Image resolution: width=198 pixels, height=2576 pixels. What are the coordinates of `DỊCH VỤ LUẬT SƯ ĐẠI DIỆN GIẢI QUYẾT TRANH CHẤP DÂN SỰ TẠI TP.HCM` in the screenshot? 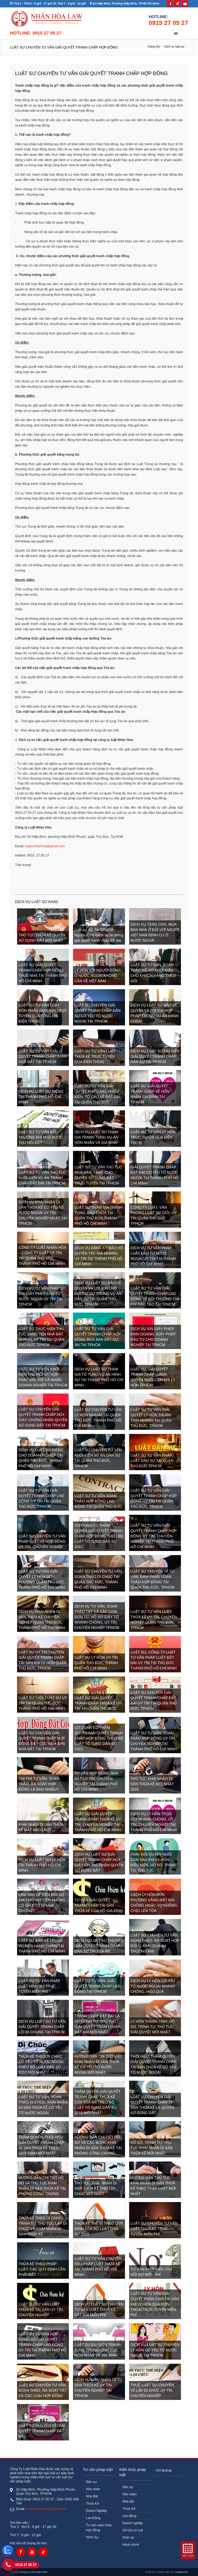 It's located at (155, 1056).